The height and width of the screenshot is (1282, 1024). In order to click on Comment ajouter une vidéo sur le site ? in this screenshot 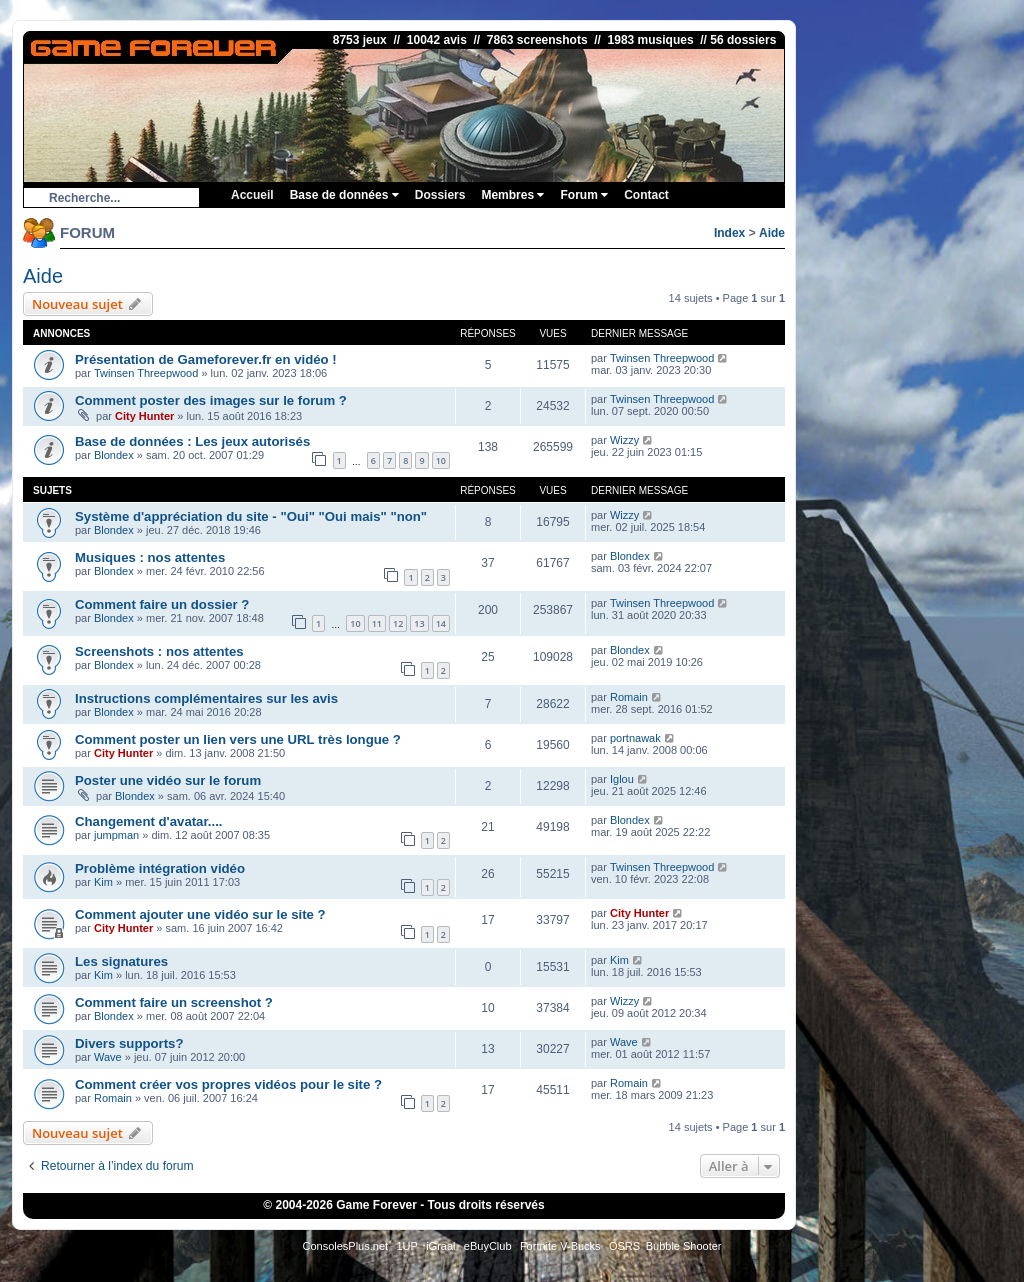, I will do `click(200, 914)`.